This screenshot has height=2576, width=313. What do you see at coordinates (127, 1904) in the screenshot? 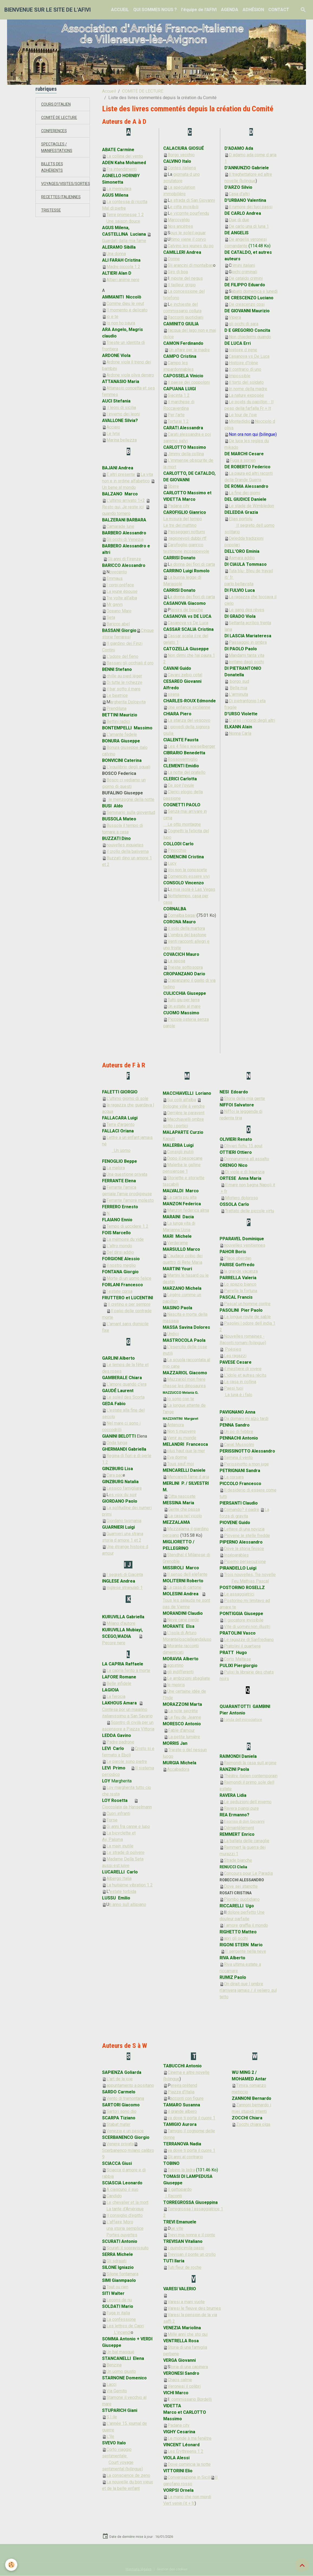
I see `n anno sull altipiano` at bounding box center [127, 1904].